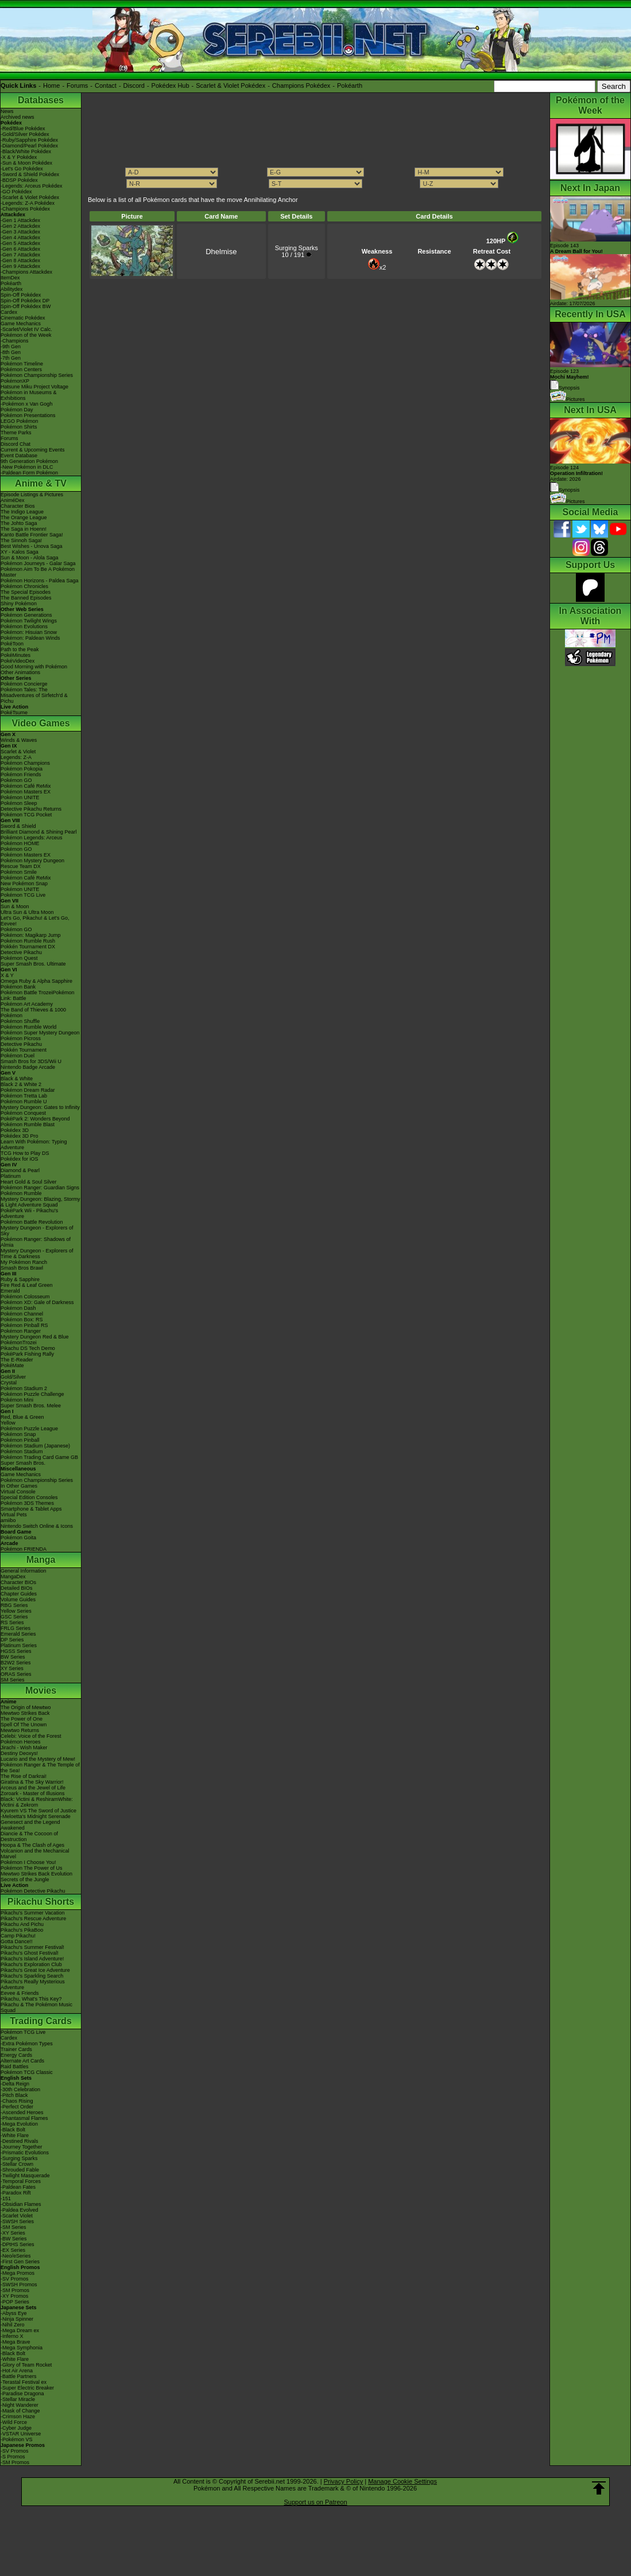 This screenshot has height=2576, width=631. What do you see at coordinates (17, 2107) in the screenshot?
I see `-Perfect Order` at bounding box center [17, 2107].